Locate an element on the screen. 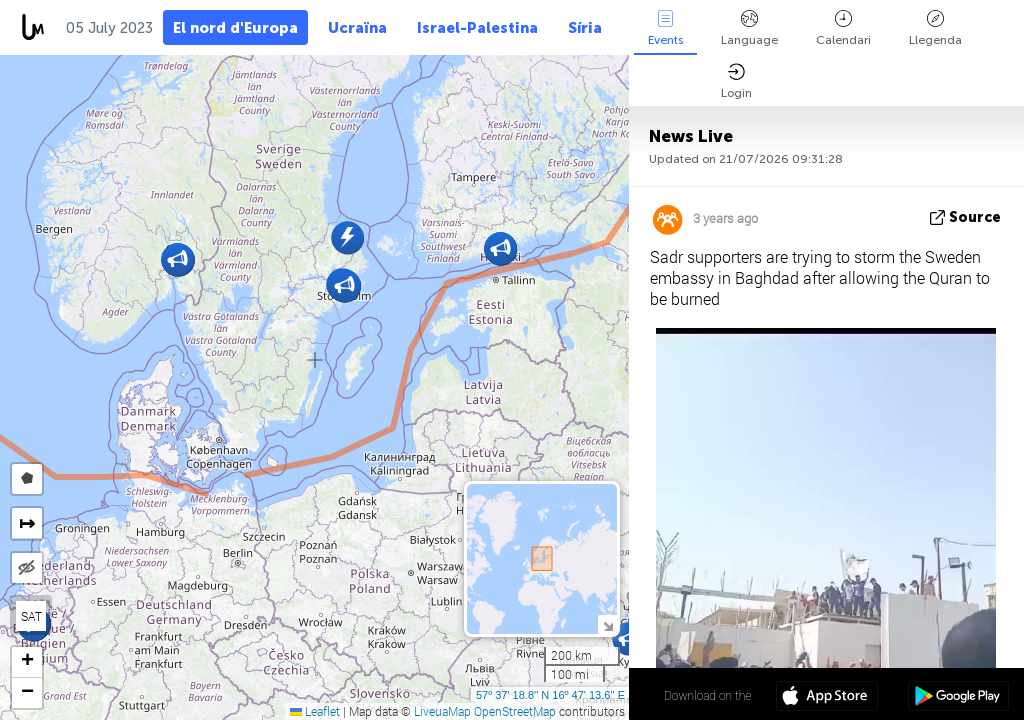 The width and height of the screenshot is (1024, 720). Language is located at coordinates (749, 28).